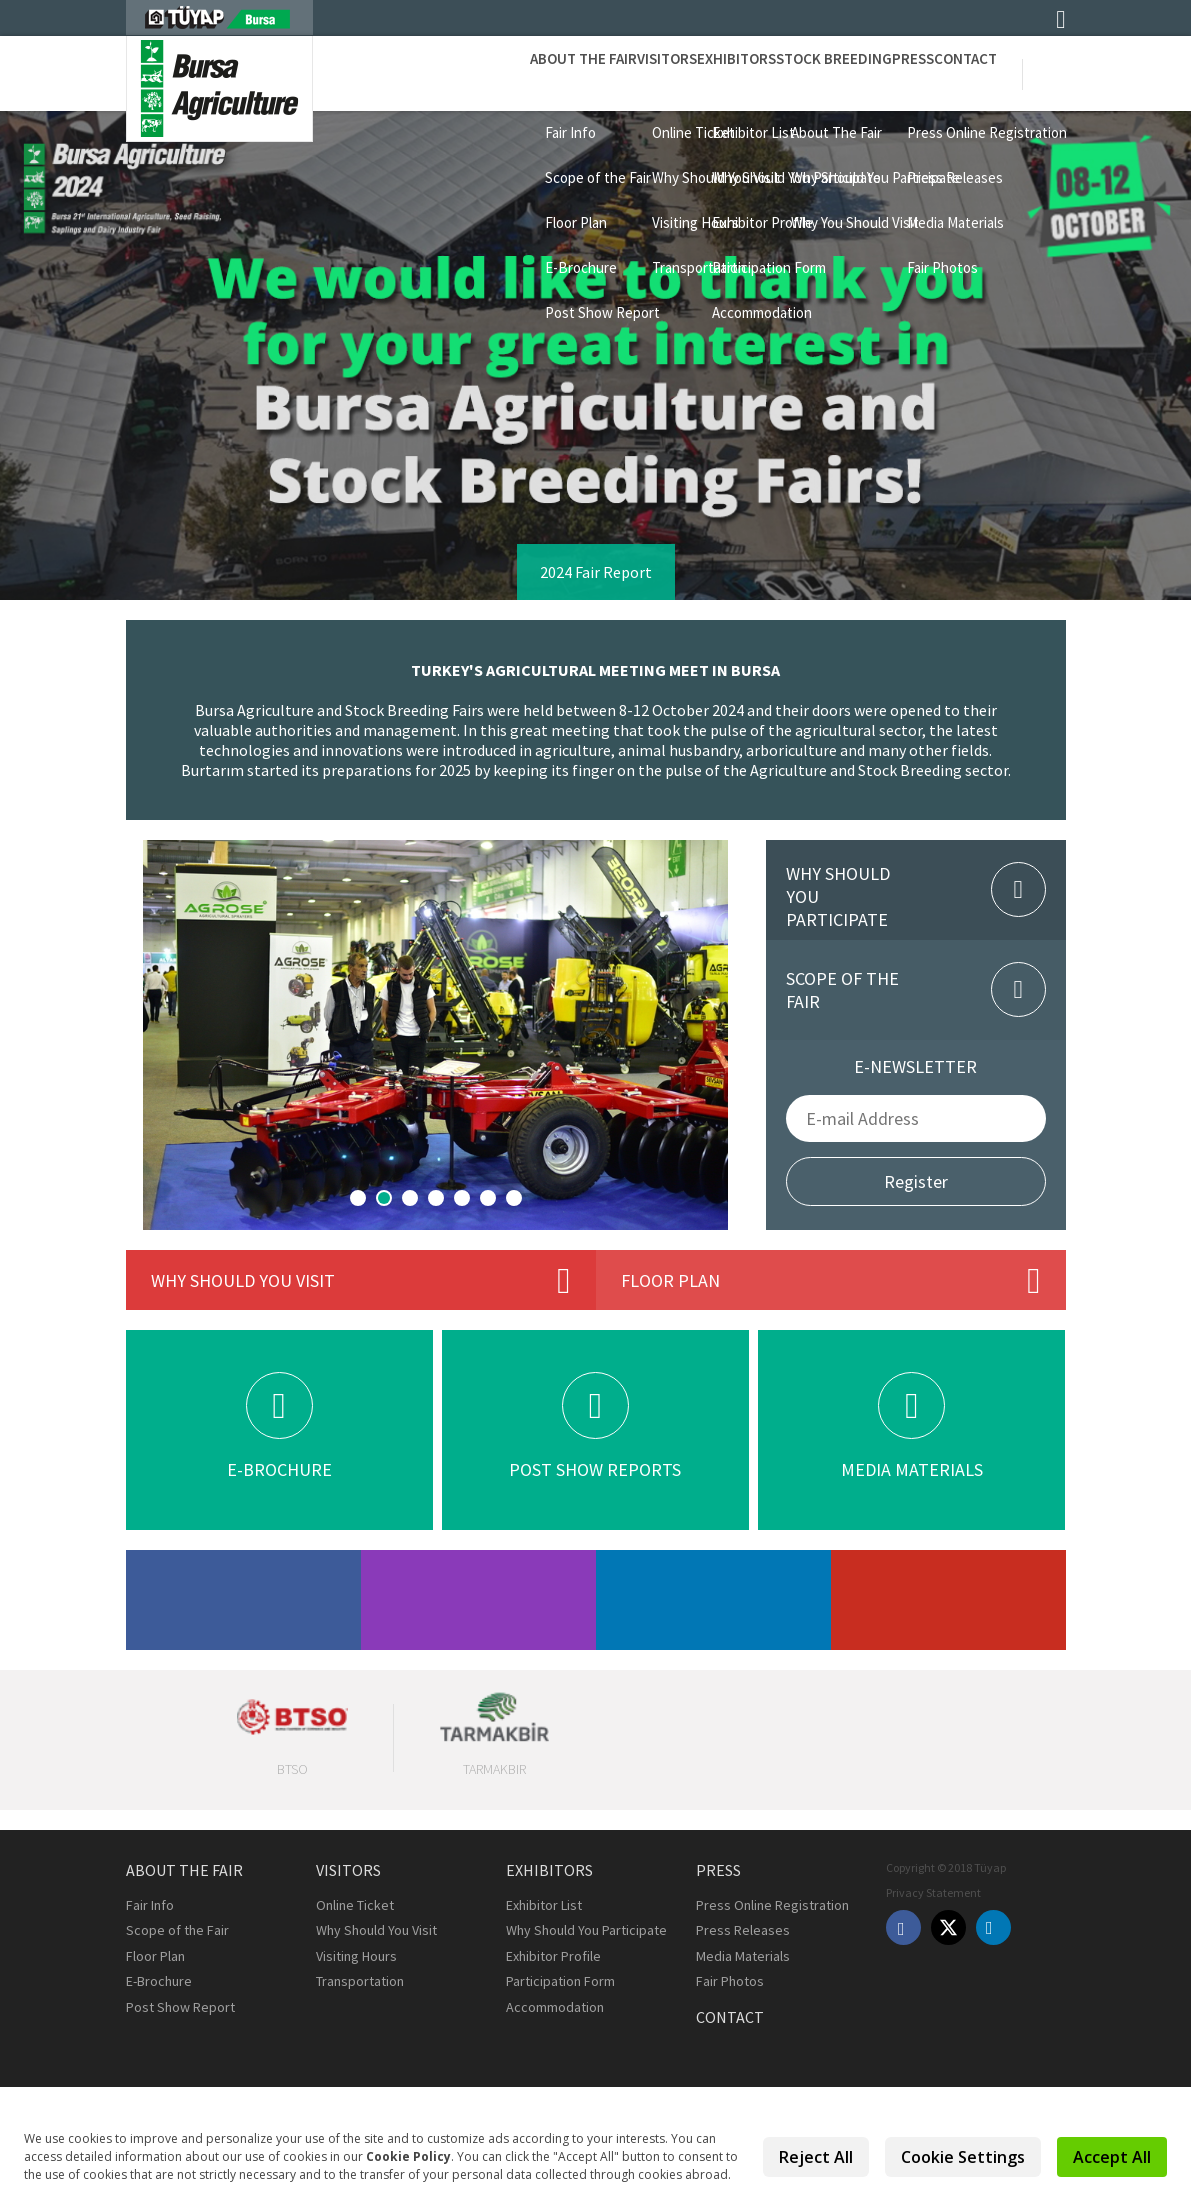  Describe the element at coordinates (915, 1066) in the screenshot. I see `E-NEWSLETTER` at that location.